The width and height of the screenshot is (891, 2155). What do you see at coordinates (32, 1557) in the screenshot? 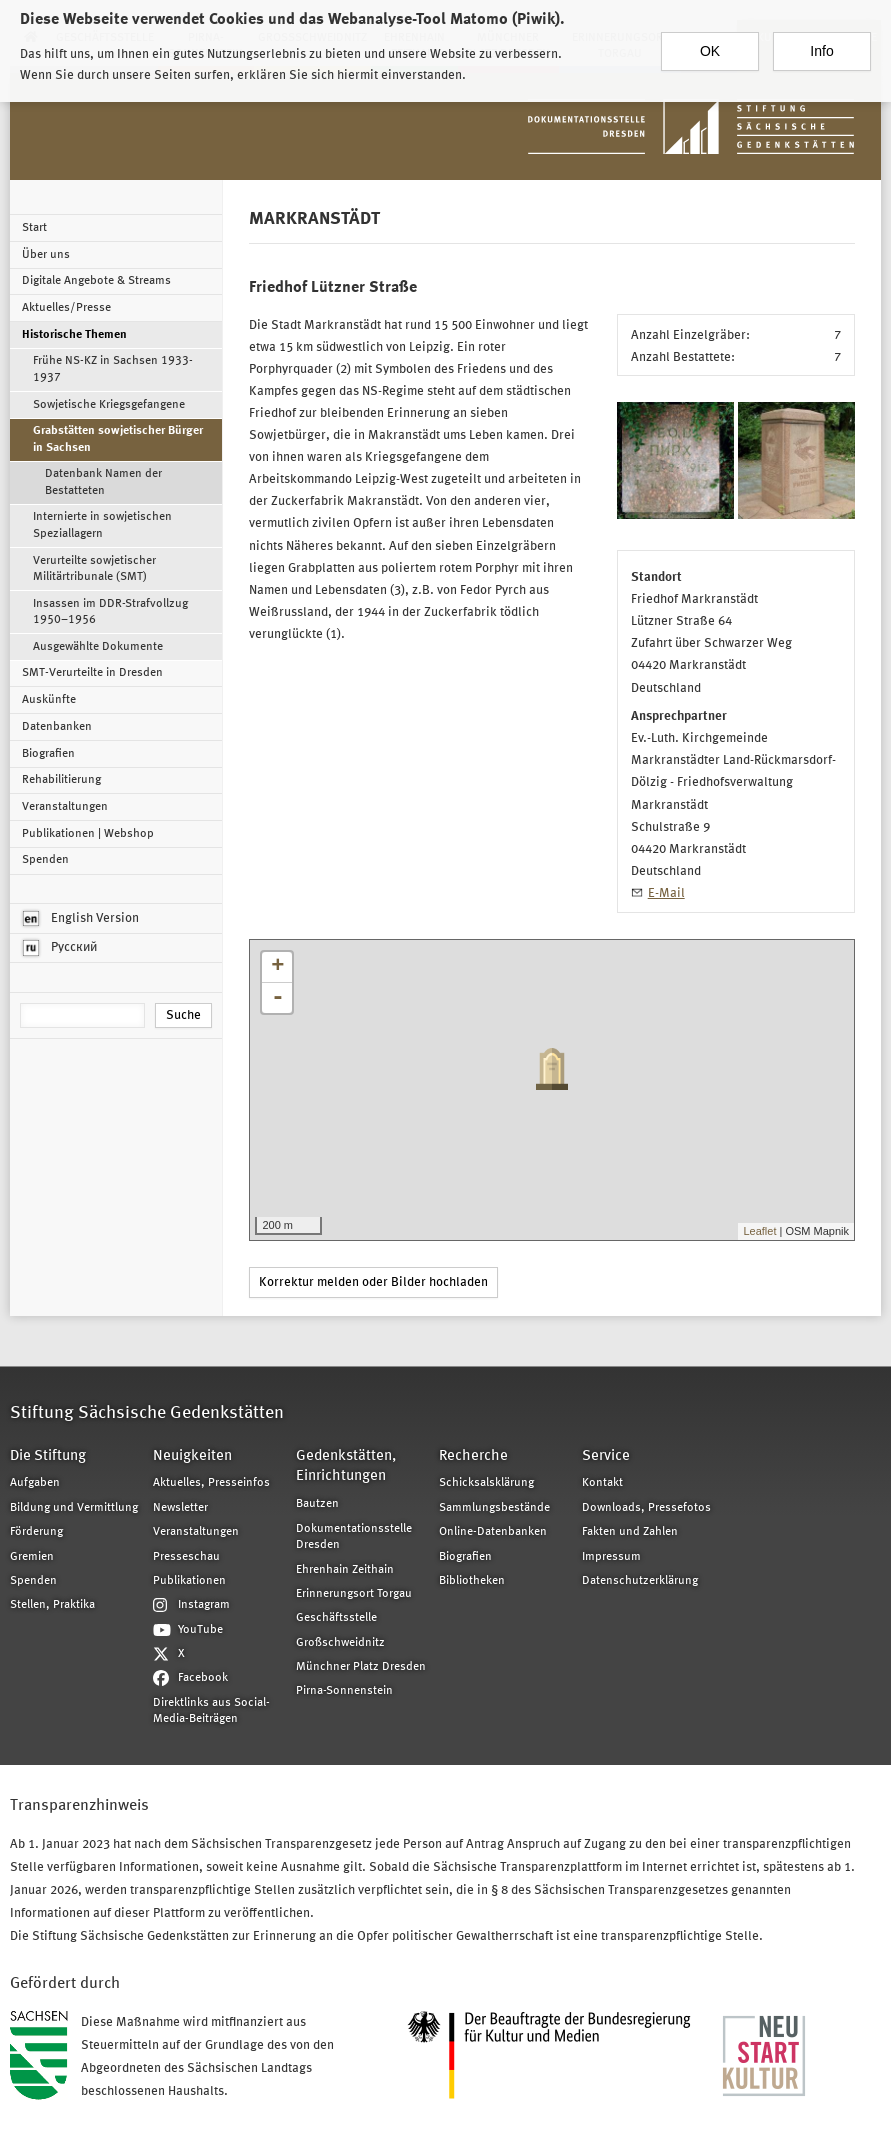
I see `Gremien` at bounding box center [32, 1557].